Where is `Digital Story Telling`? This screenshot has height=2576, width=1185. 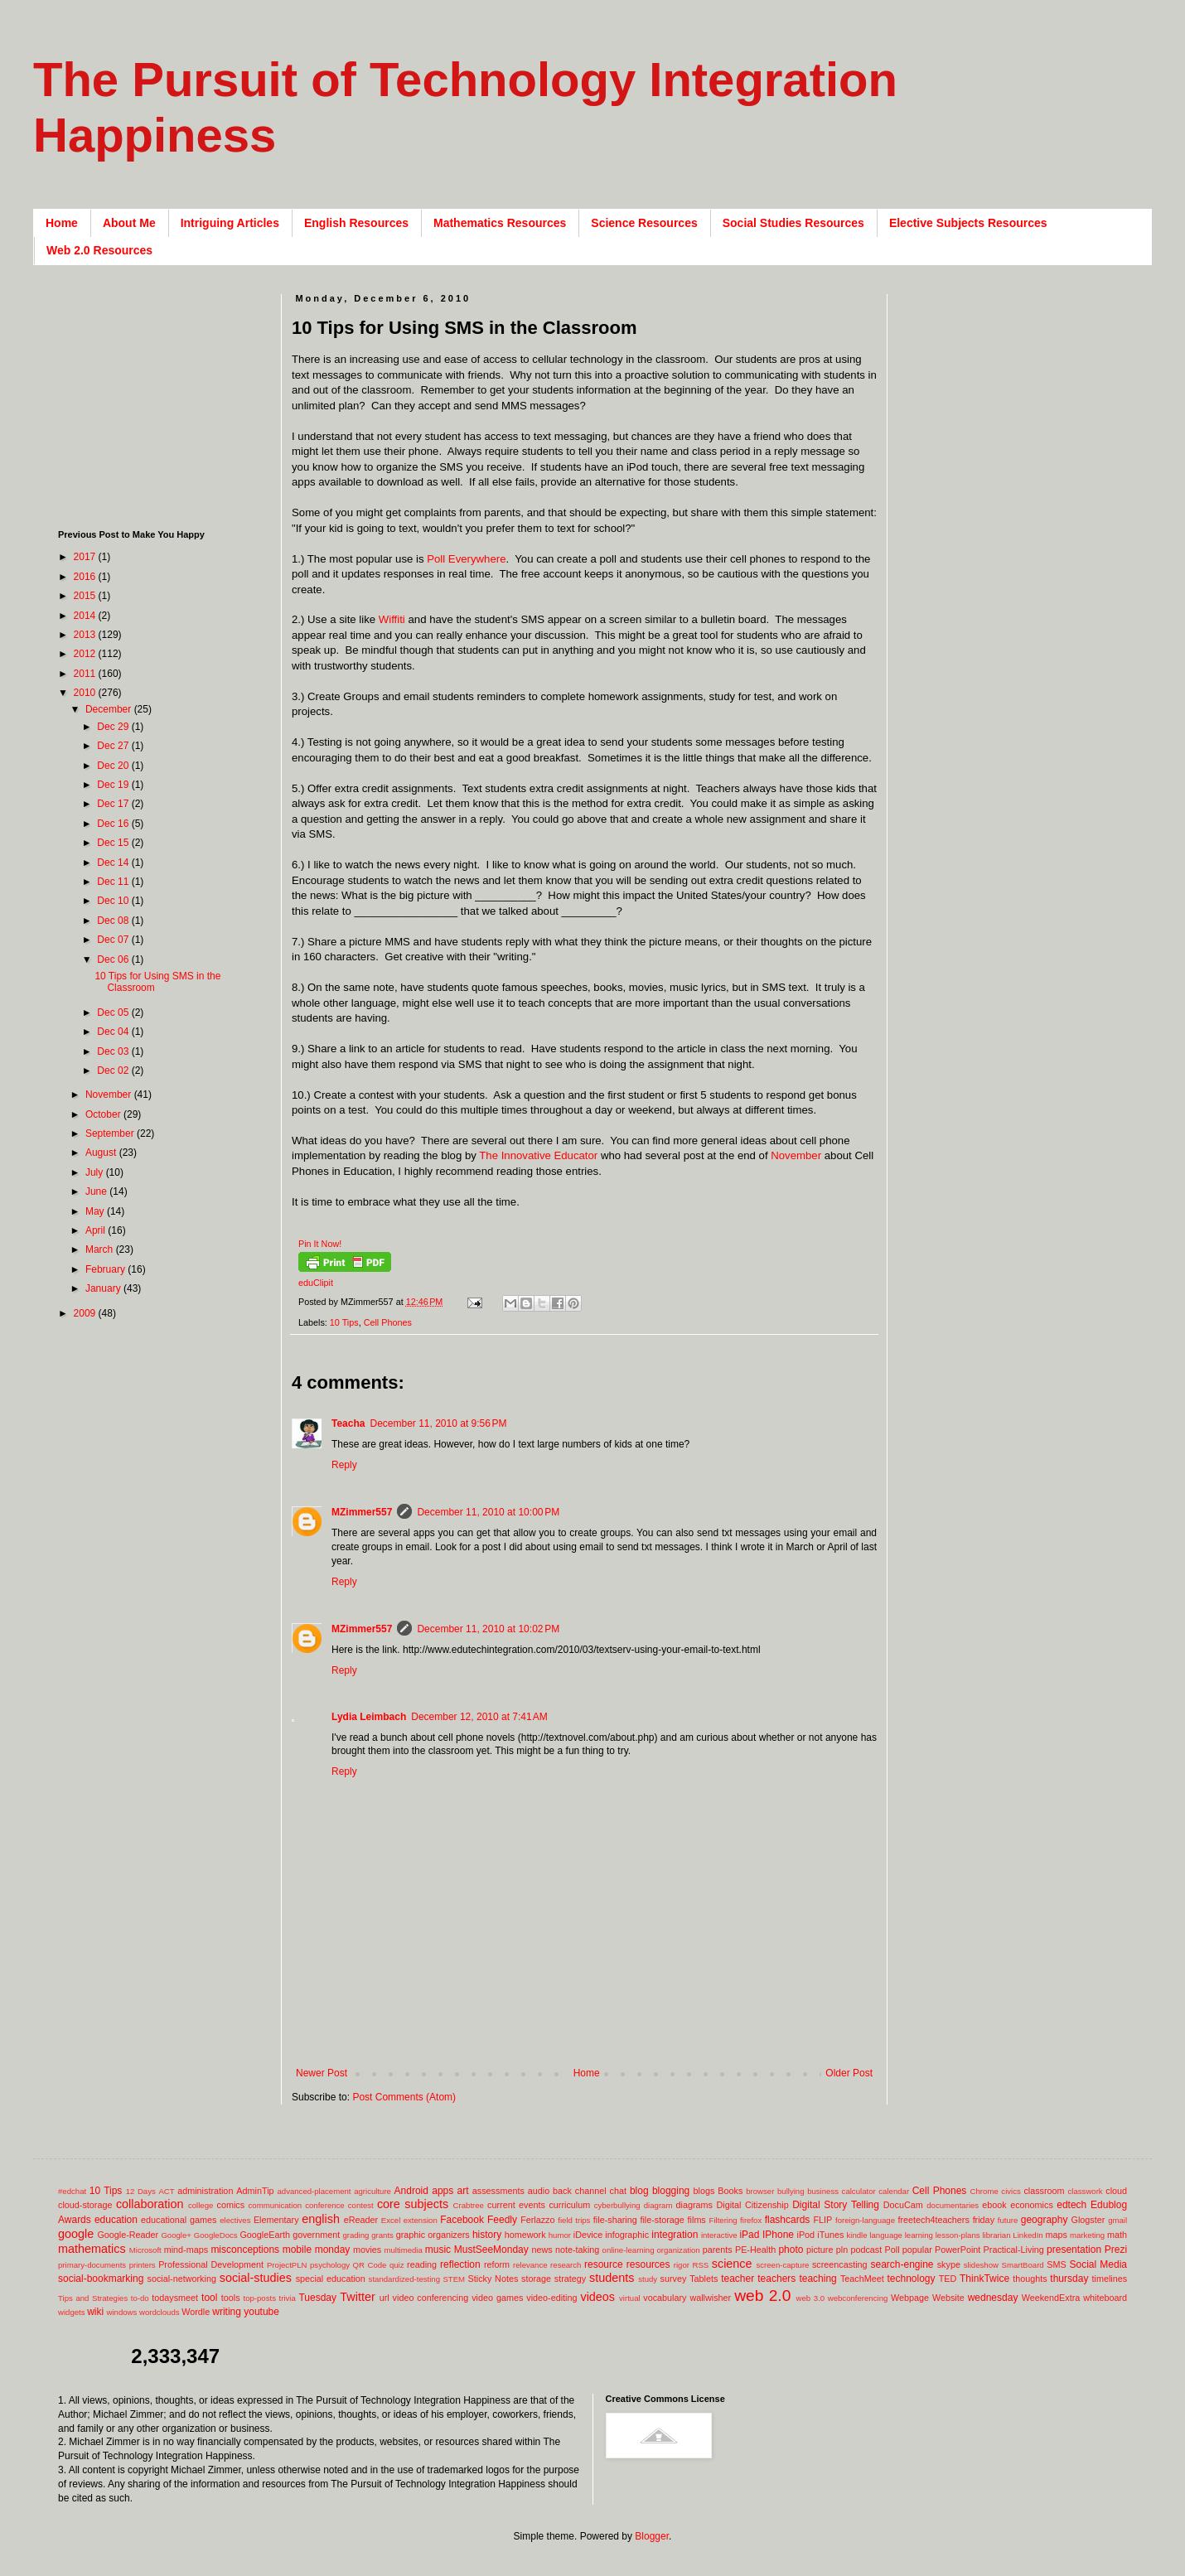
Digital Story Telling is located at coordinates (835, 2205).